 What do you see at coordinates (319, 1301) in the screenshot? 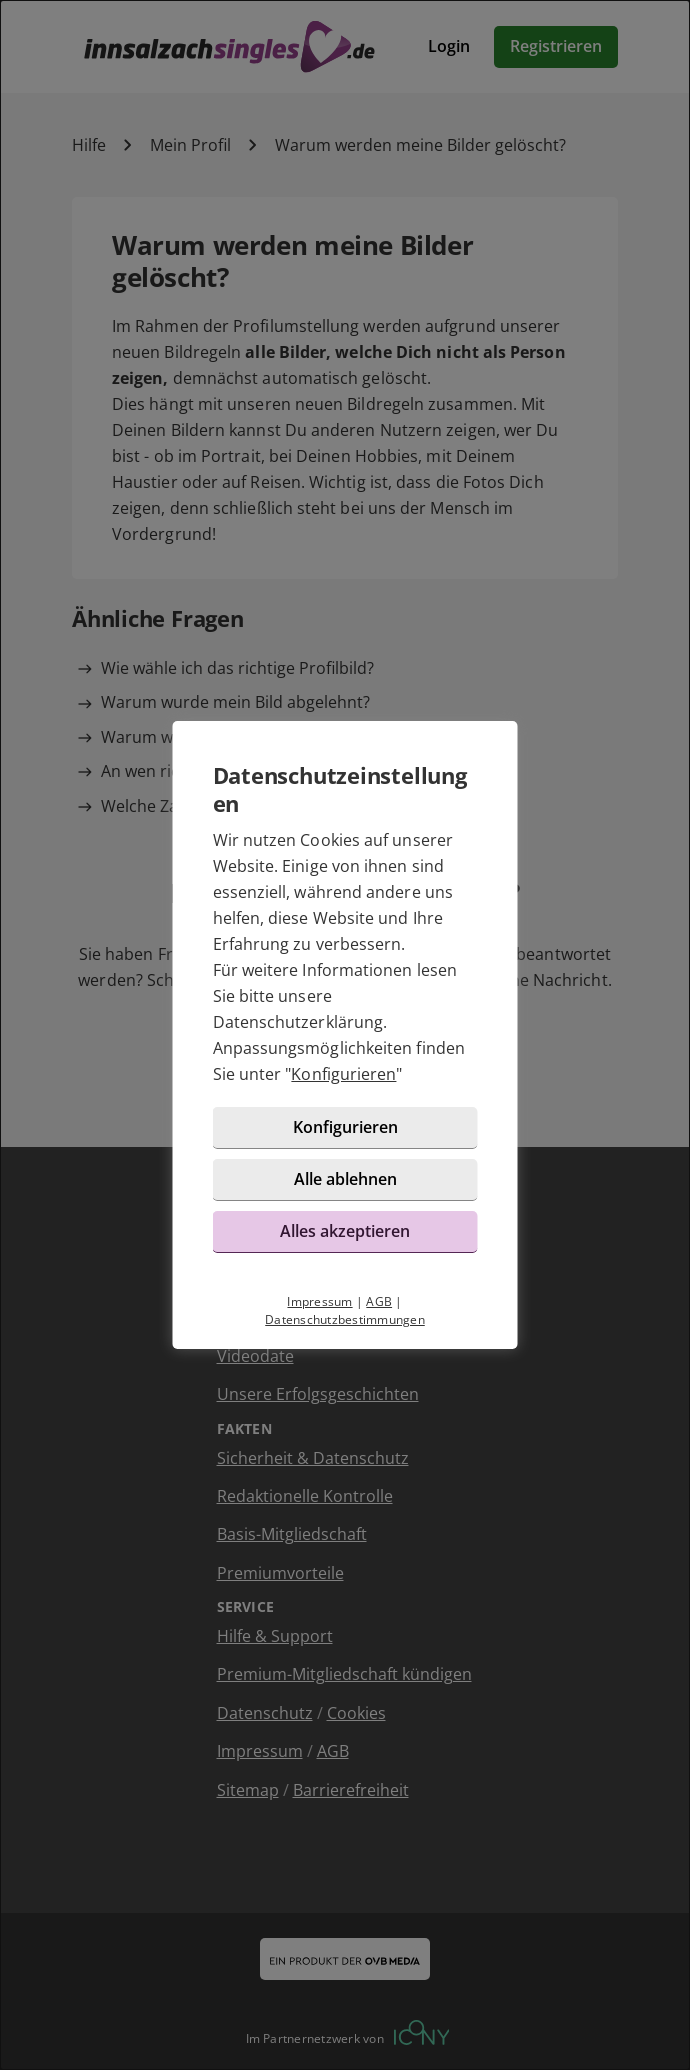
I see `Impressum` at bounding box center [319, 1301].